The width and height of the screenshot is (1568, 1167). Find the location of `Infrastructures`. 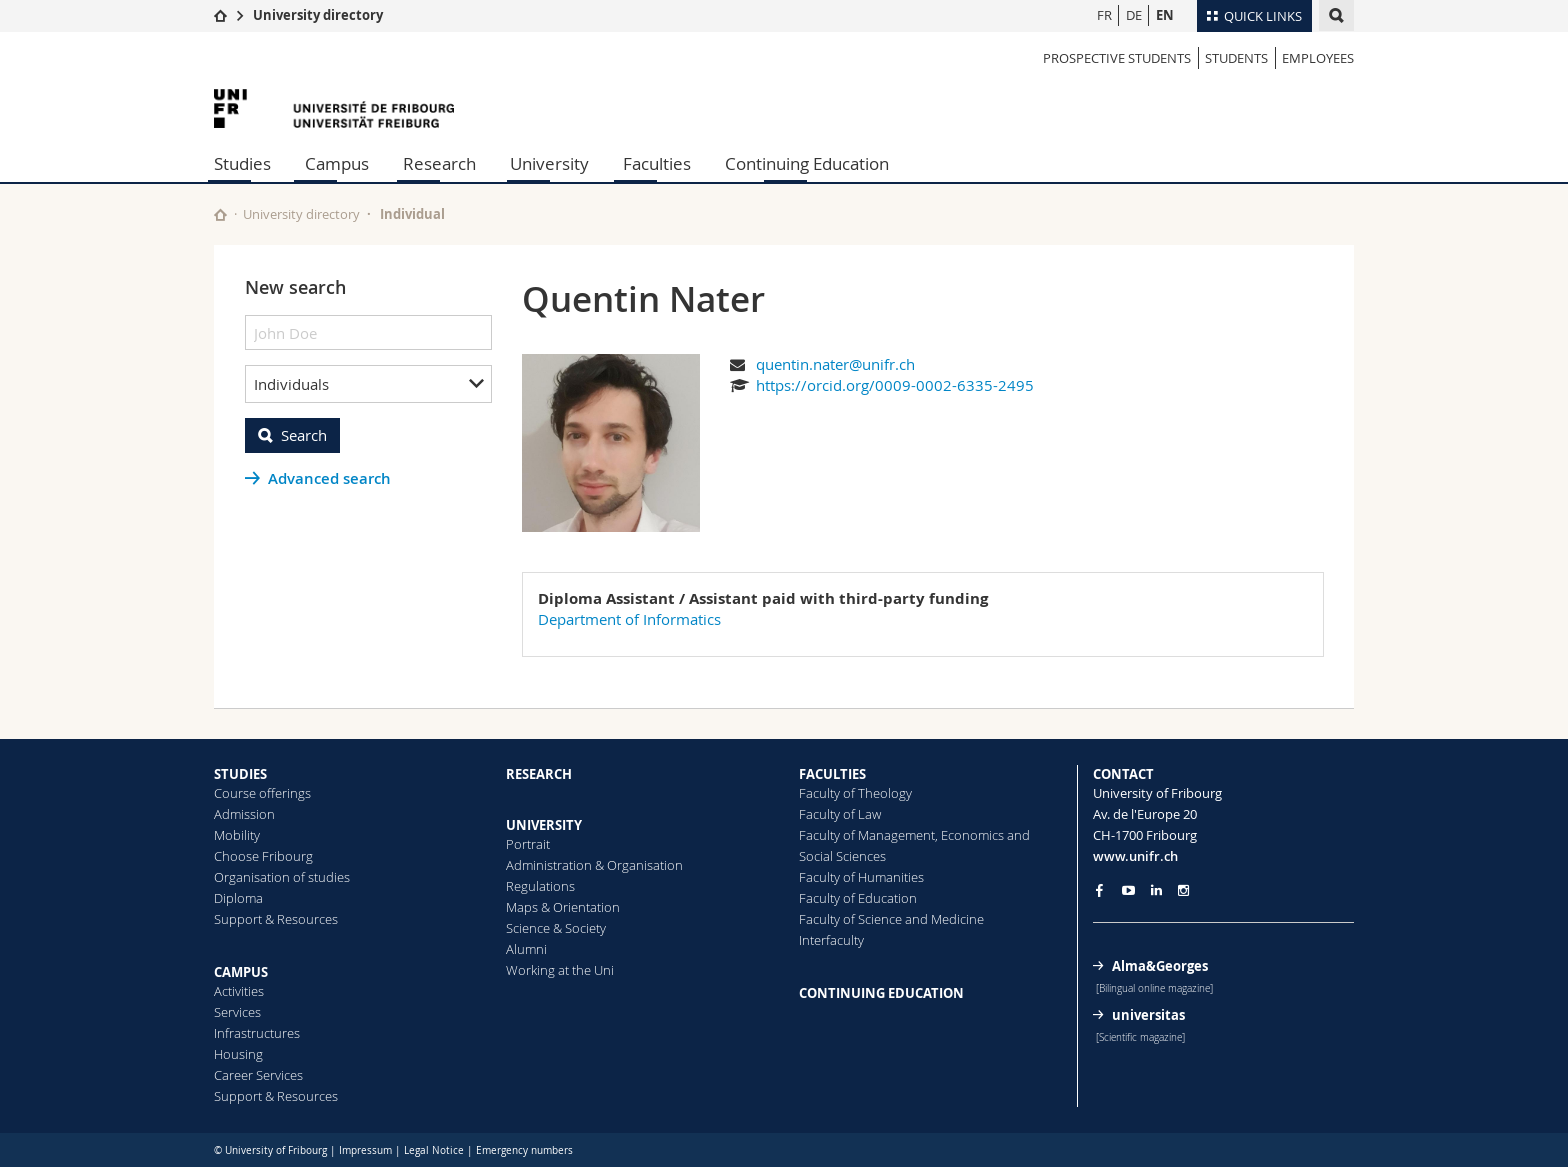

Infrastructures is located at coordinates (257, 1033).